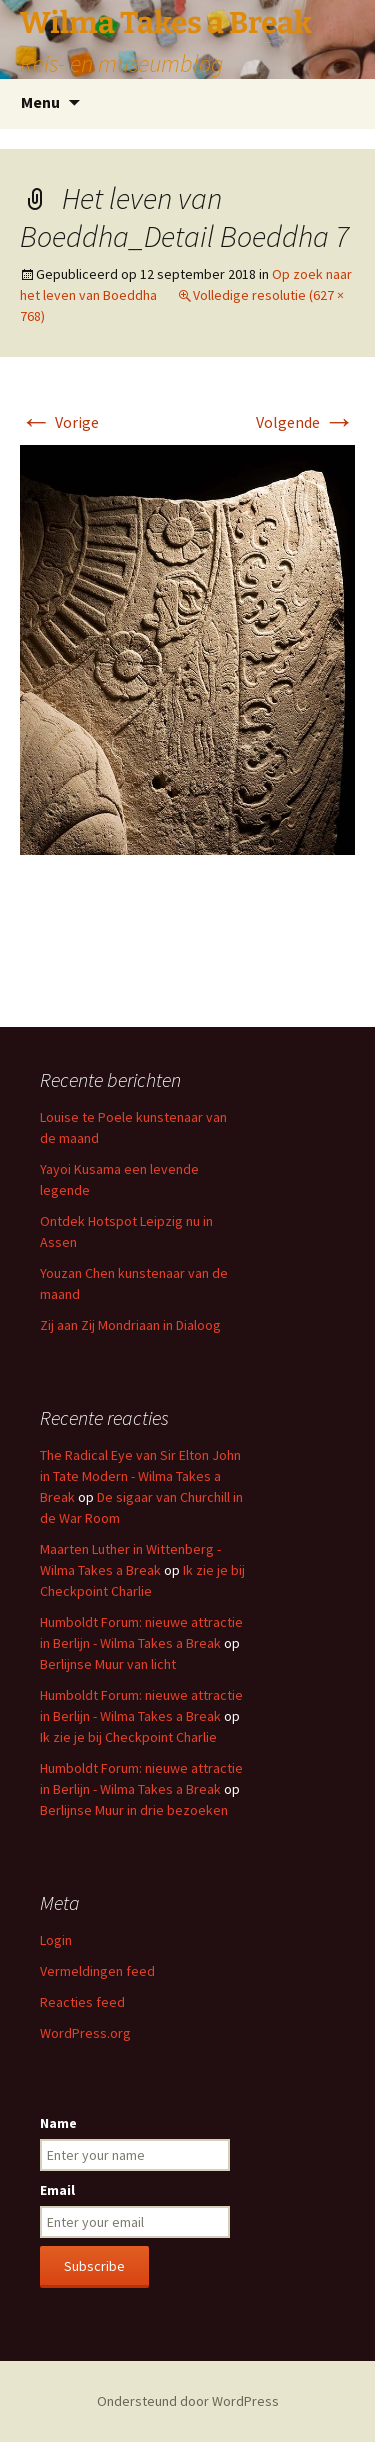 Image resolution: width=375 pixels, height=2442 pixels. What do you see at coordinates (140, 1476) in the screenshot?
I see `The Radical Eye van Sir Elton John in Tate Modern - Wilma Takes a Break` at bounding box center [140, 1476].